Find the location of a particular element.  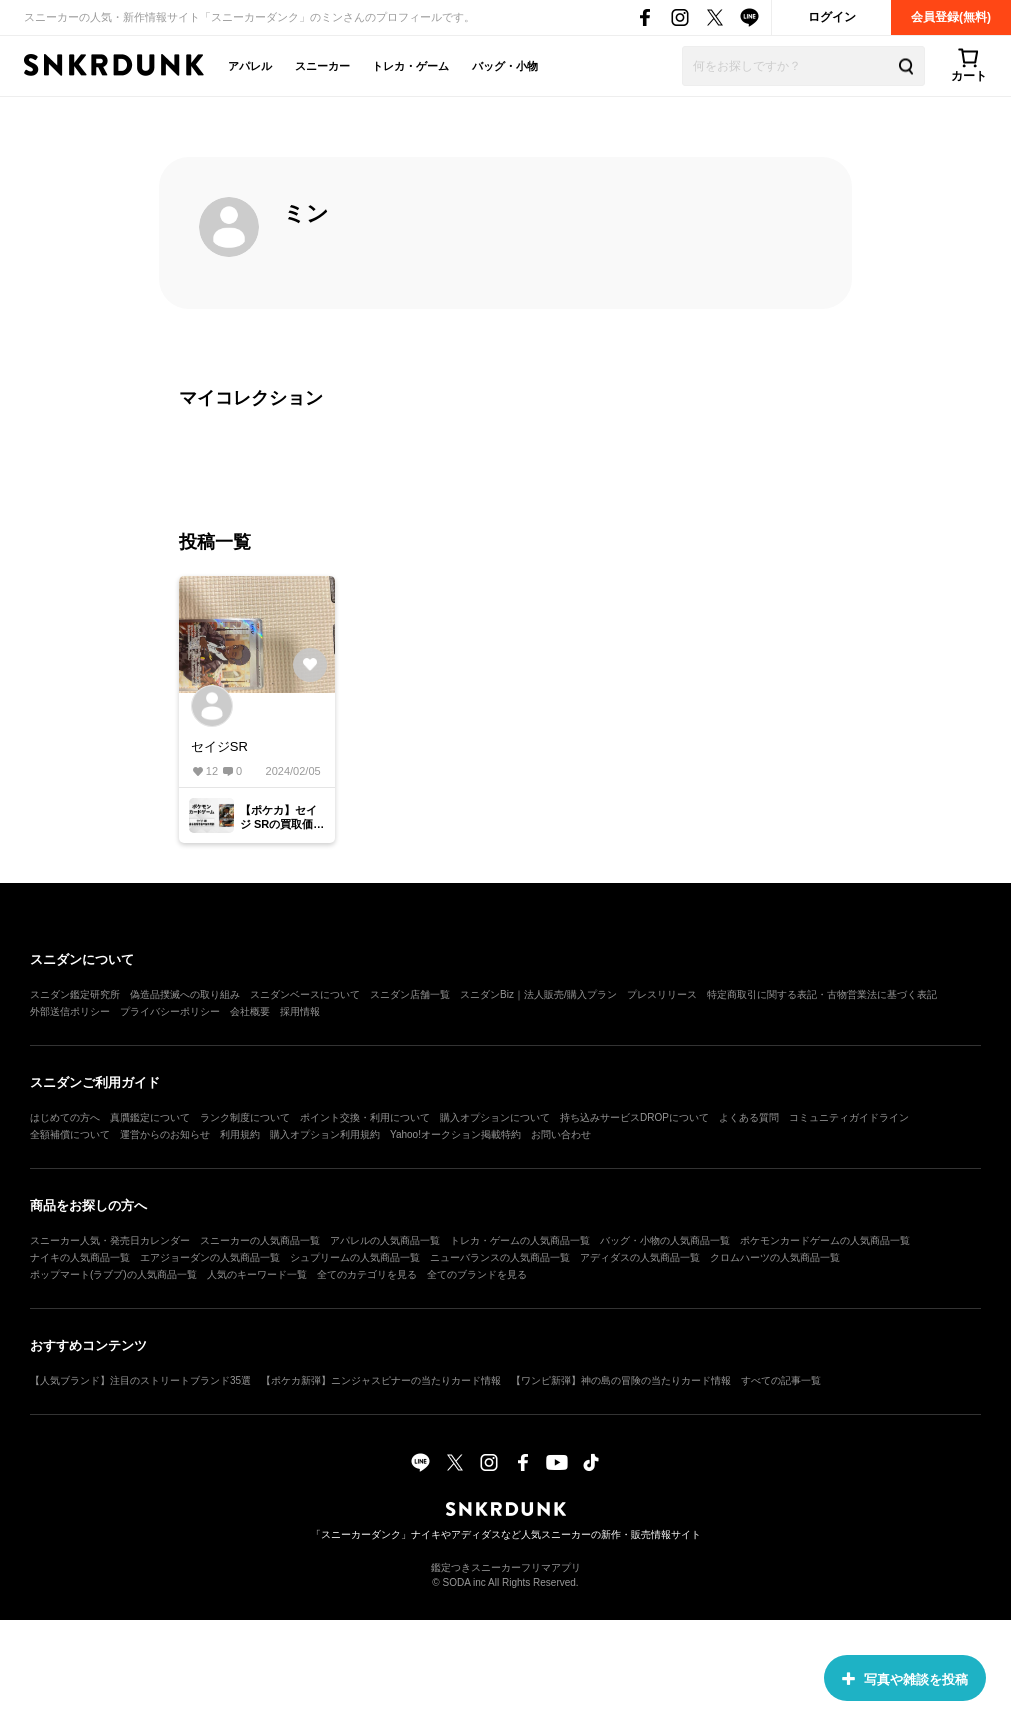

プライバシーポリシー is located at coordinates (170, 1011).